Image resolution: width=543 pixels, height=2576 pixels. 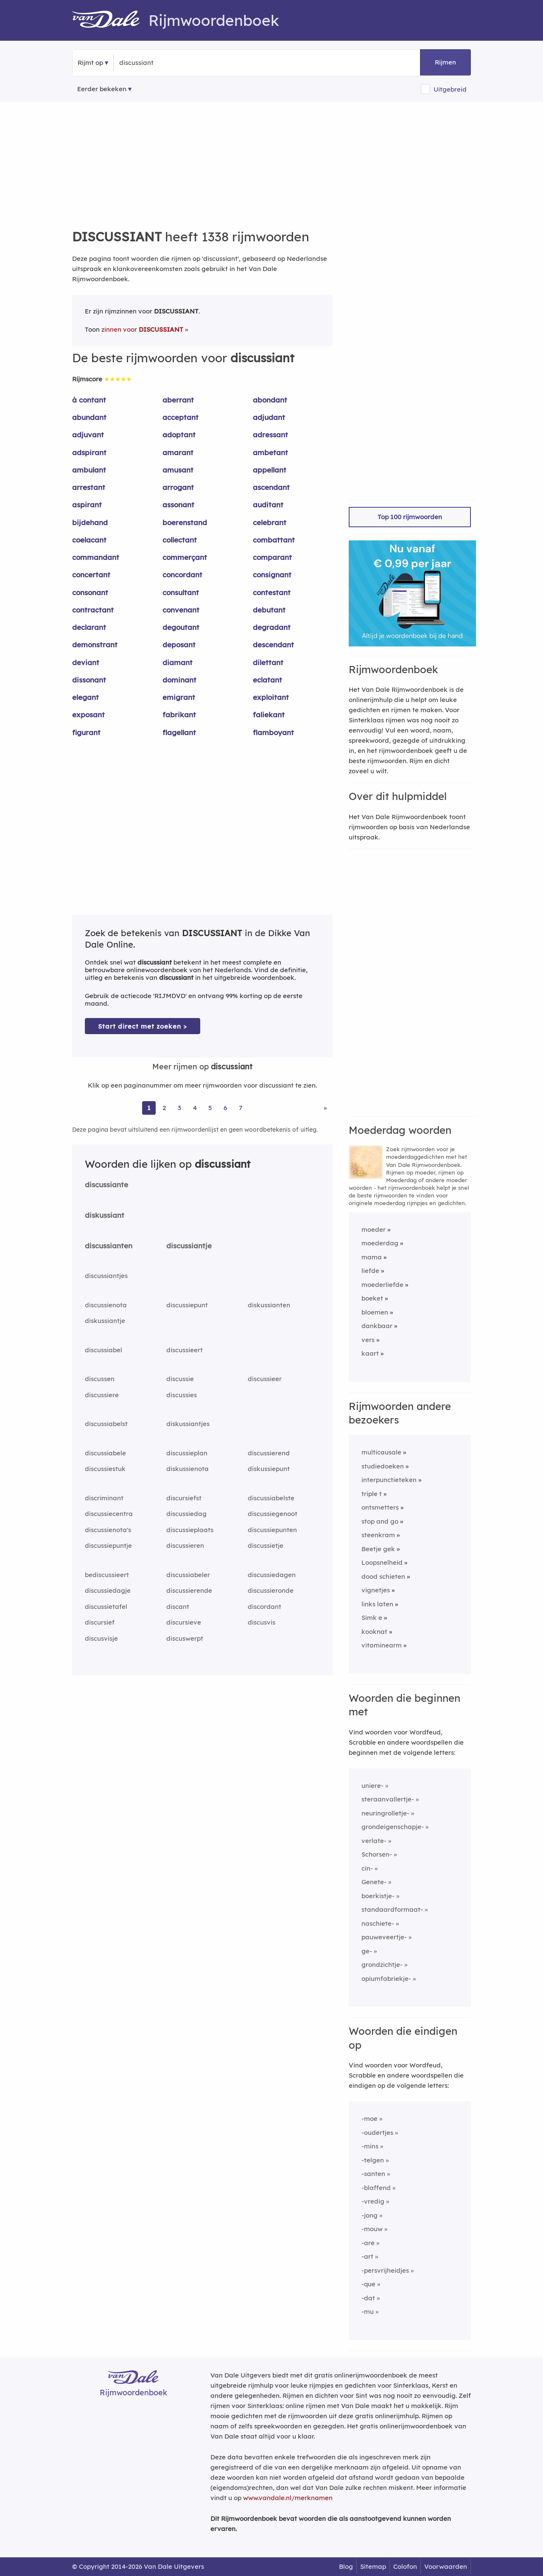 I want to click on diskussiant [Rijmwoord: diskussiant], so click(x=104, y=1215).